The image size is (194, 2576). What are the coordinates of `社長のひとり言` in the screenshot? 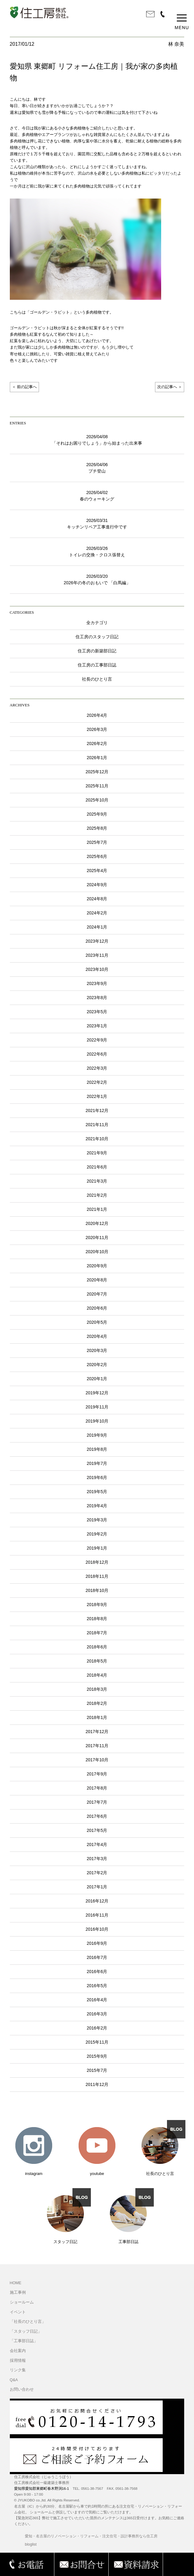 It's located at (97, 679).